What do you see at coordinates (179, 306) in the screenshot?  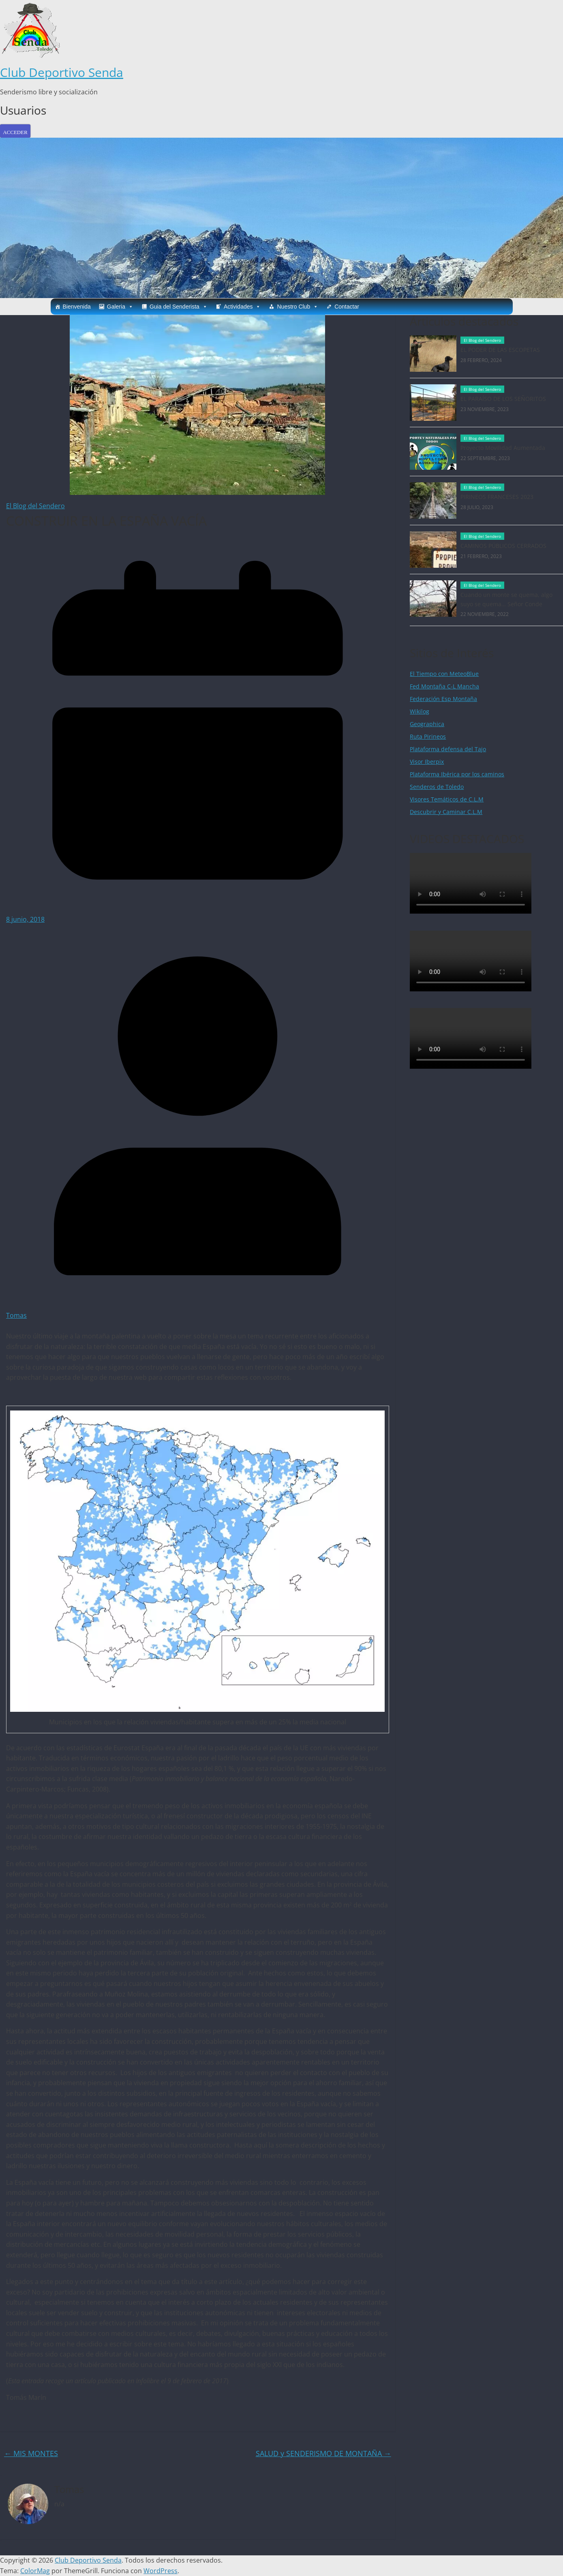 I see `Guia del Senderista` at bounding box center [179, 306].